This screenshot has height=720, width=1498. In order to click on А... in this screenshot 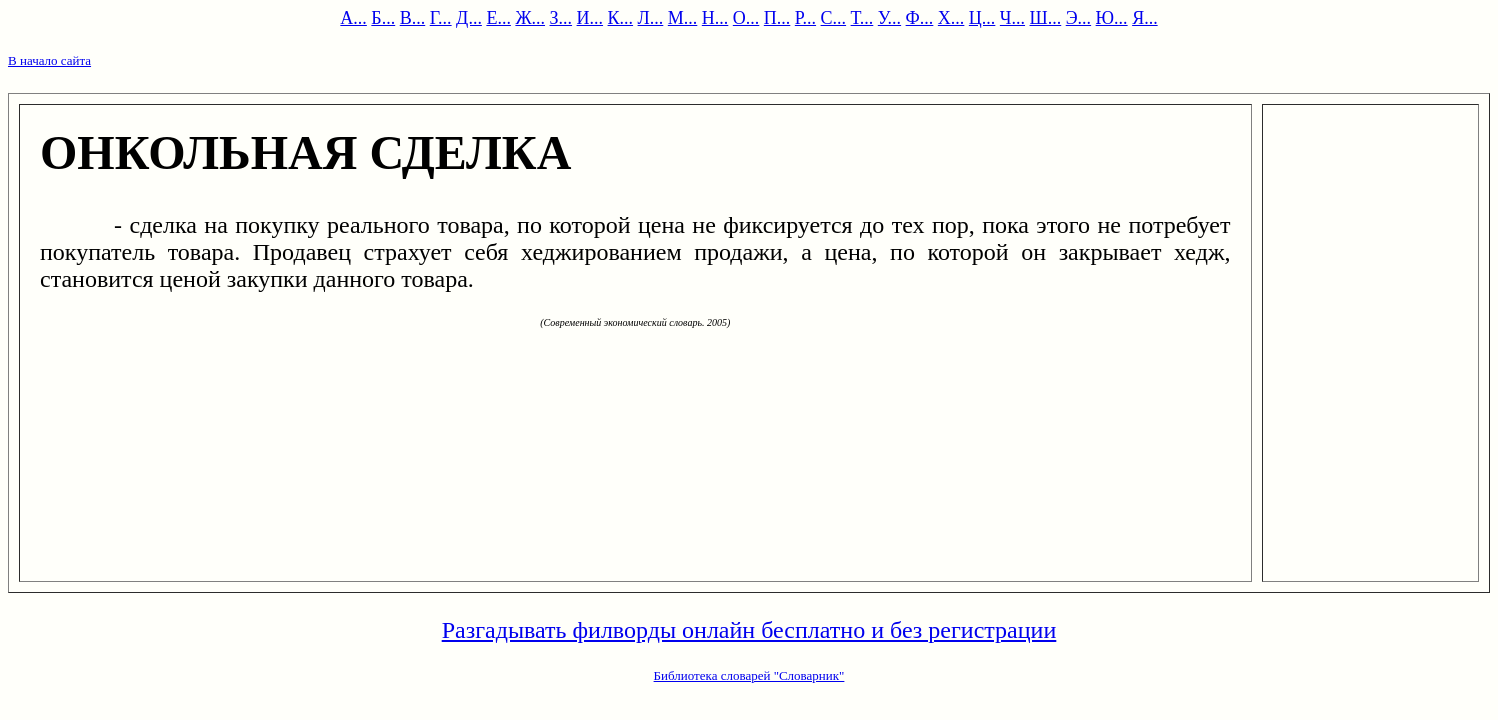, I will do `click(353, 18)`.